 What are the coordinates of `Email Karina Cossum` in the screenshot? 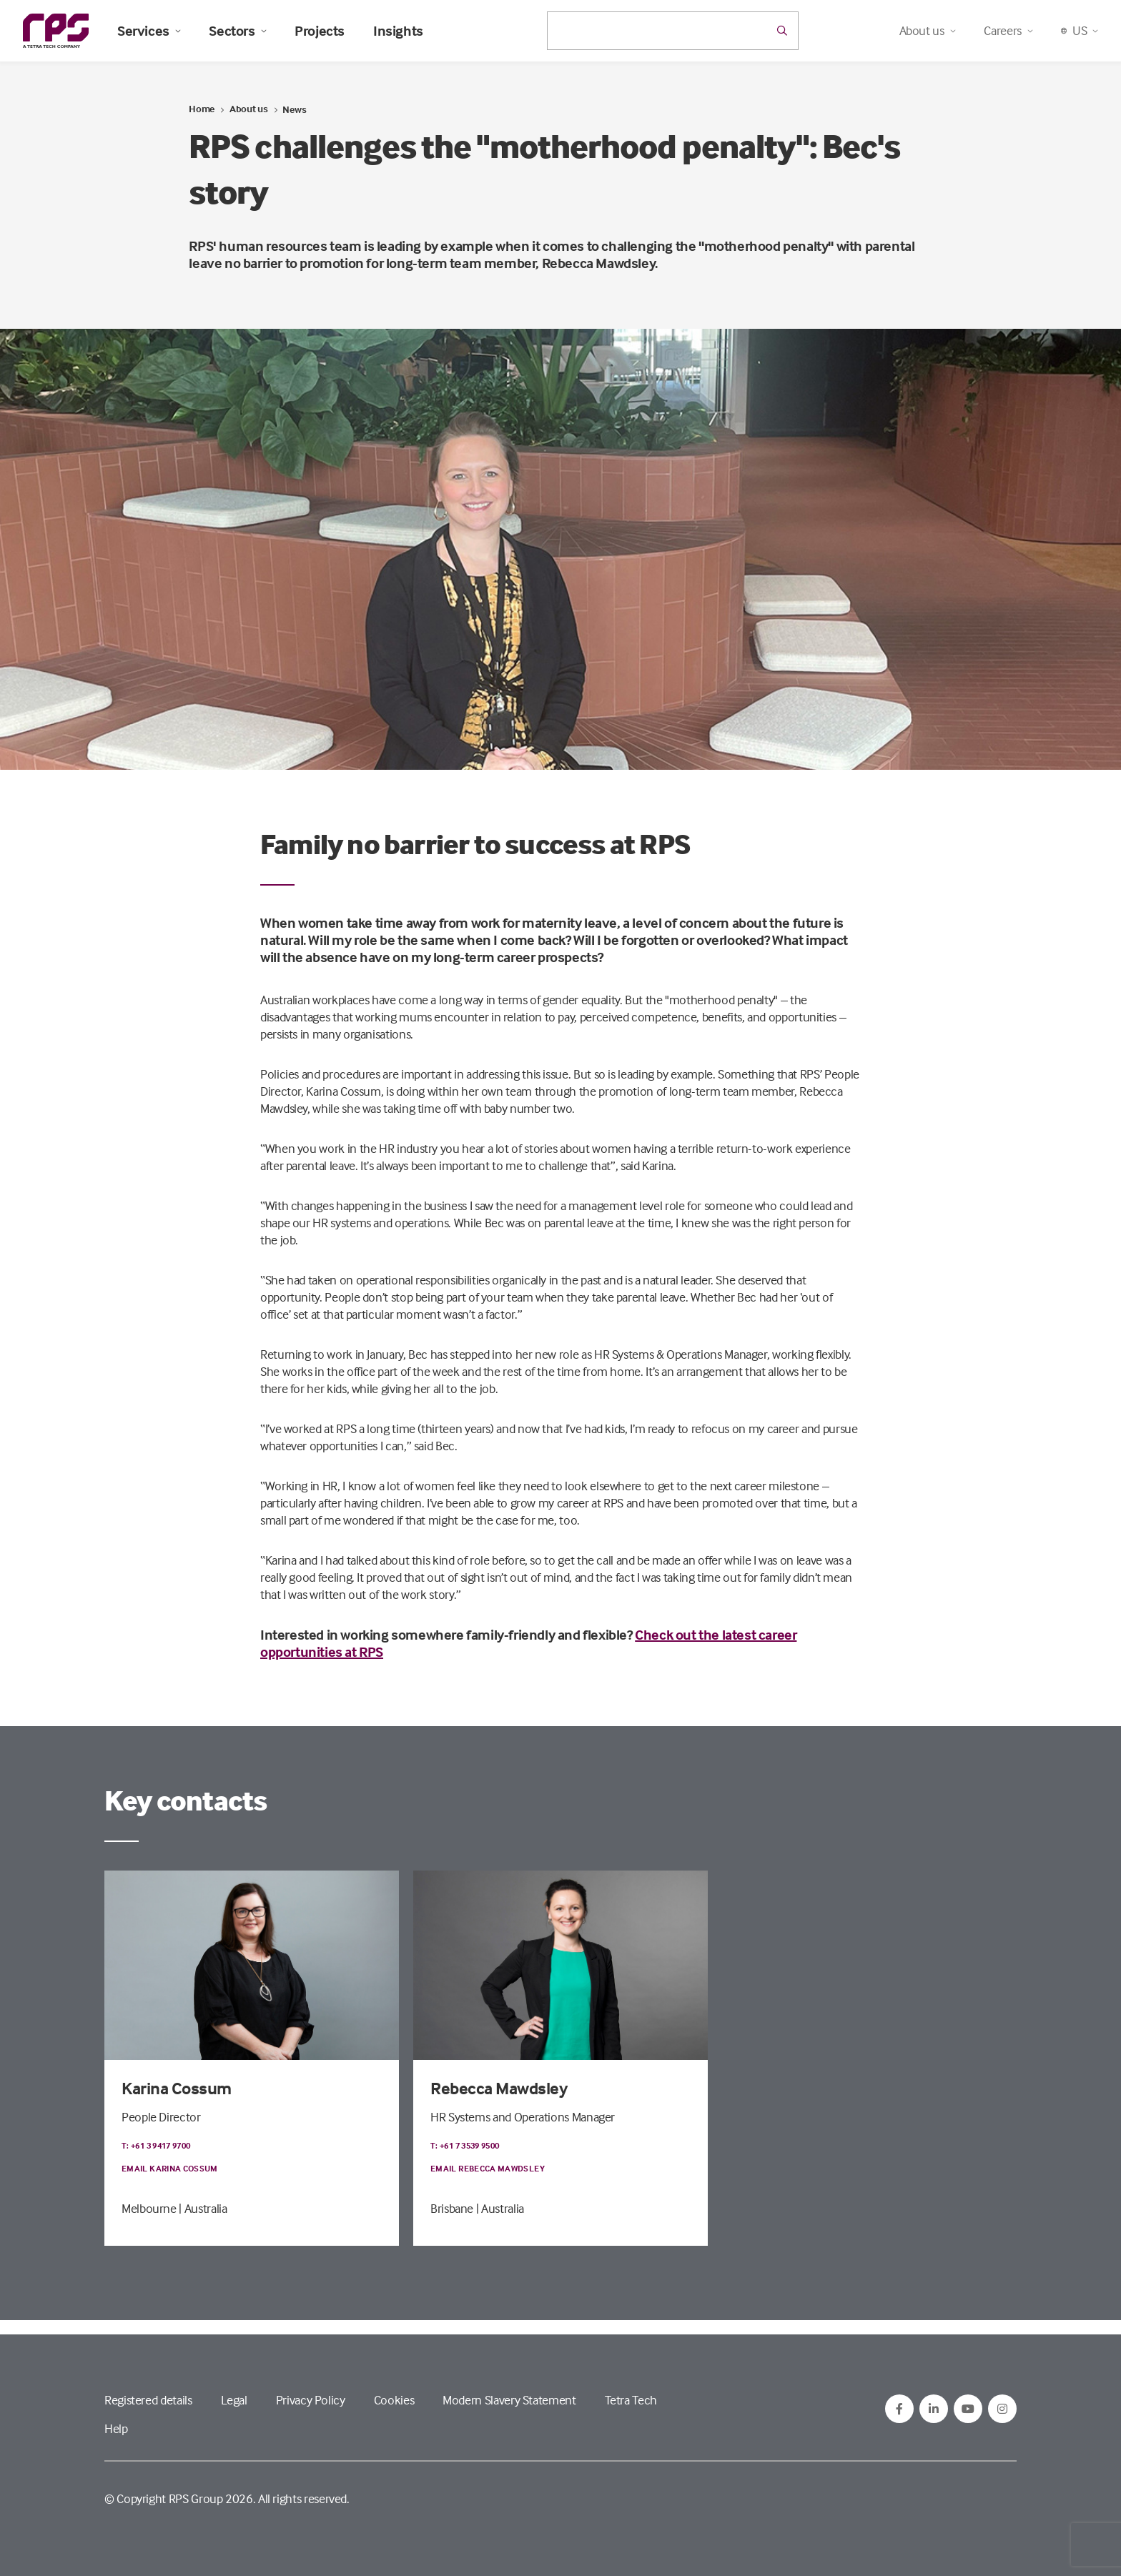 It's located at (170, 2168).